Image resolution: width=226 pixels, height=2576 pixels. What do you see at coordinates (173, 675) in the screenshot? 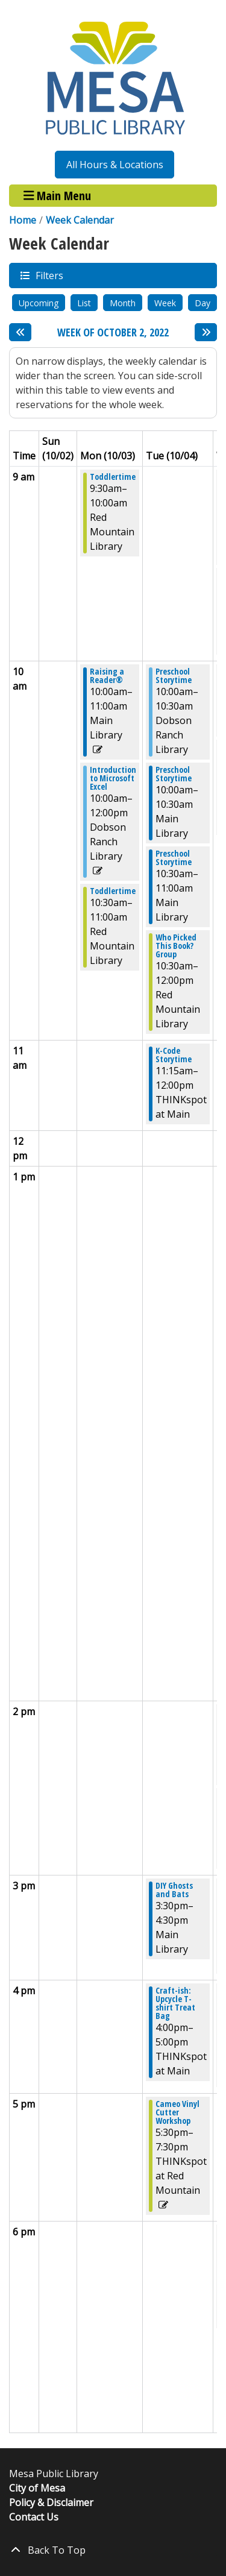
I see `Preschool Storytime [View more about "Preschool Storytime" on Tuesday, October 4, 2022 @ 10:00am]` at bounding box center [173, 675].